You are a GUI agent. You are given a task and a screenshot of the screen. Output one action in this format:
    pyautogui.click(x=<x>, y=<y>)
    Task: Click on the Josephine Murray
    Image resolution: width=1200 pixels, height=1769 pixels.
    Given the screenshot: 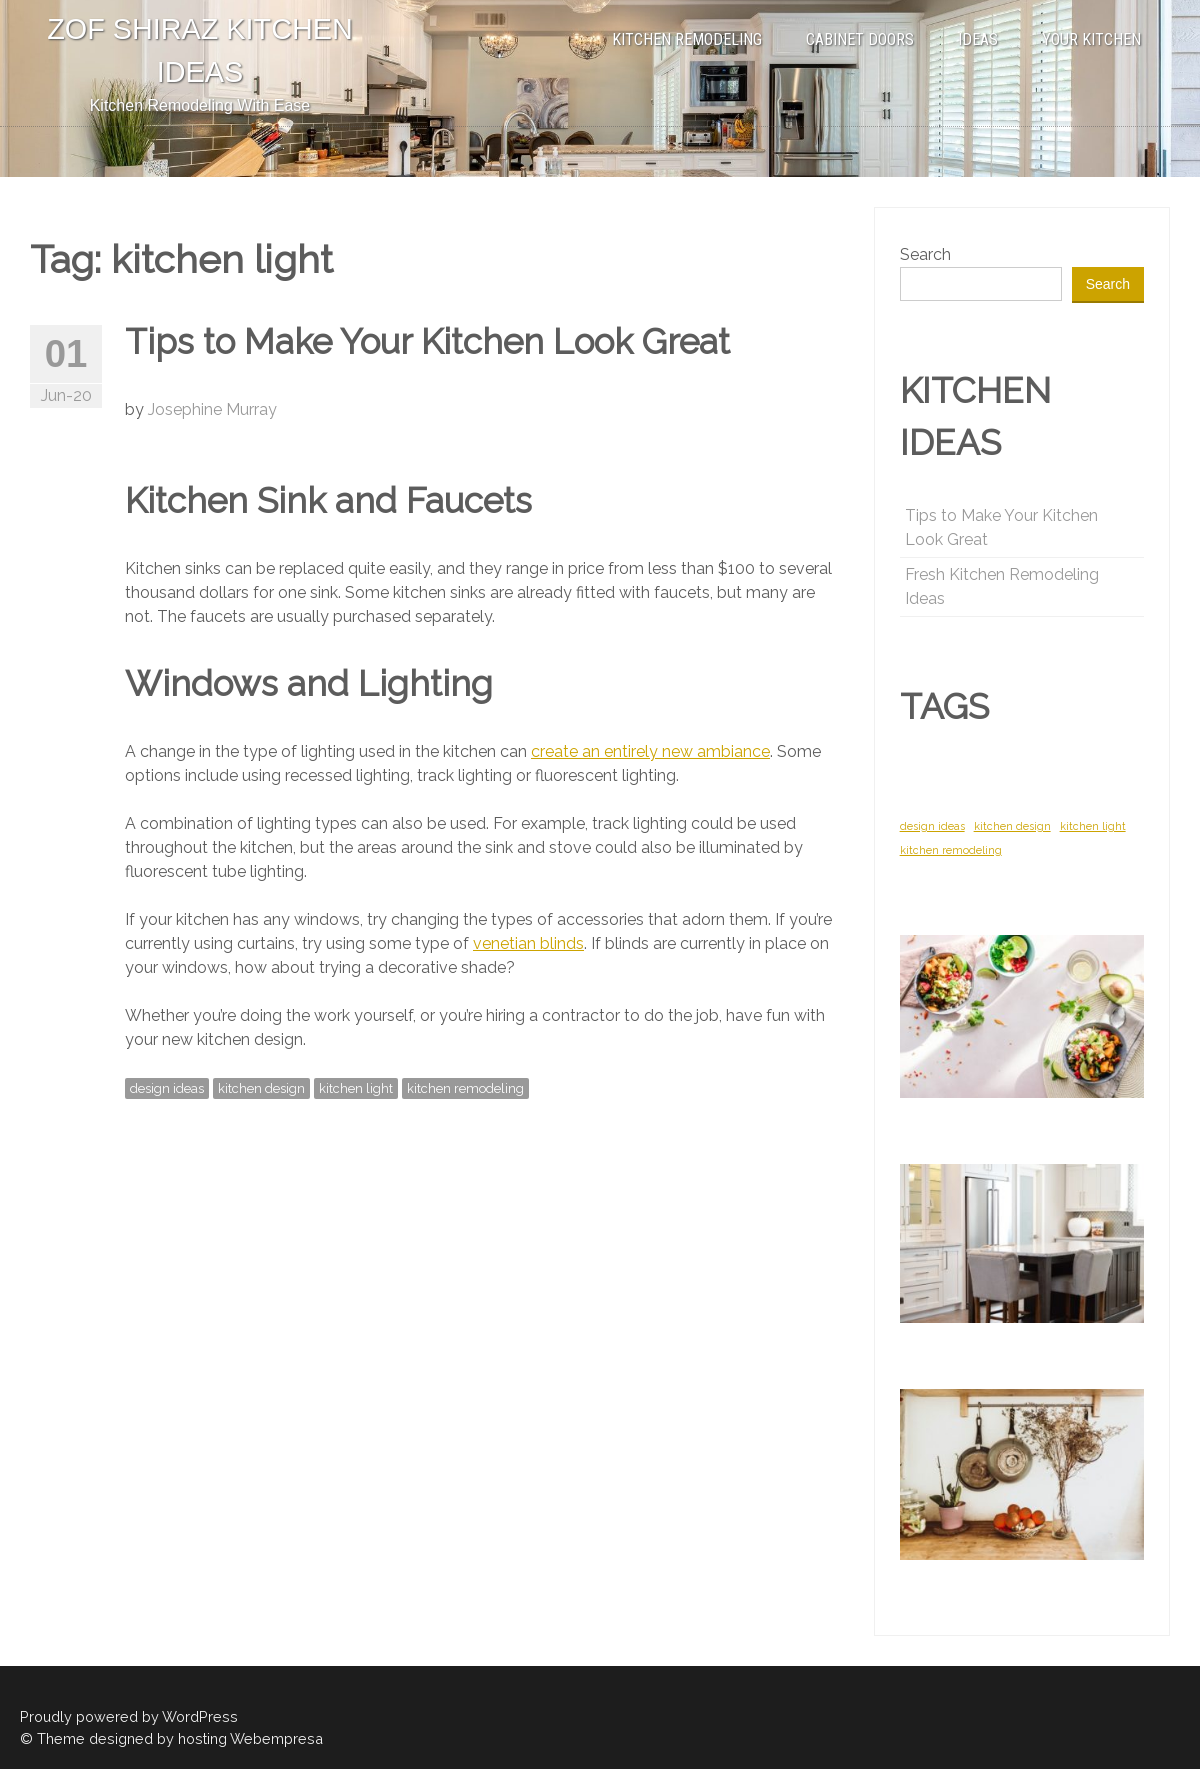 What is the action you would take?
    pyautogui.click(x=212, y=409)
    